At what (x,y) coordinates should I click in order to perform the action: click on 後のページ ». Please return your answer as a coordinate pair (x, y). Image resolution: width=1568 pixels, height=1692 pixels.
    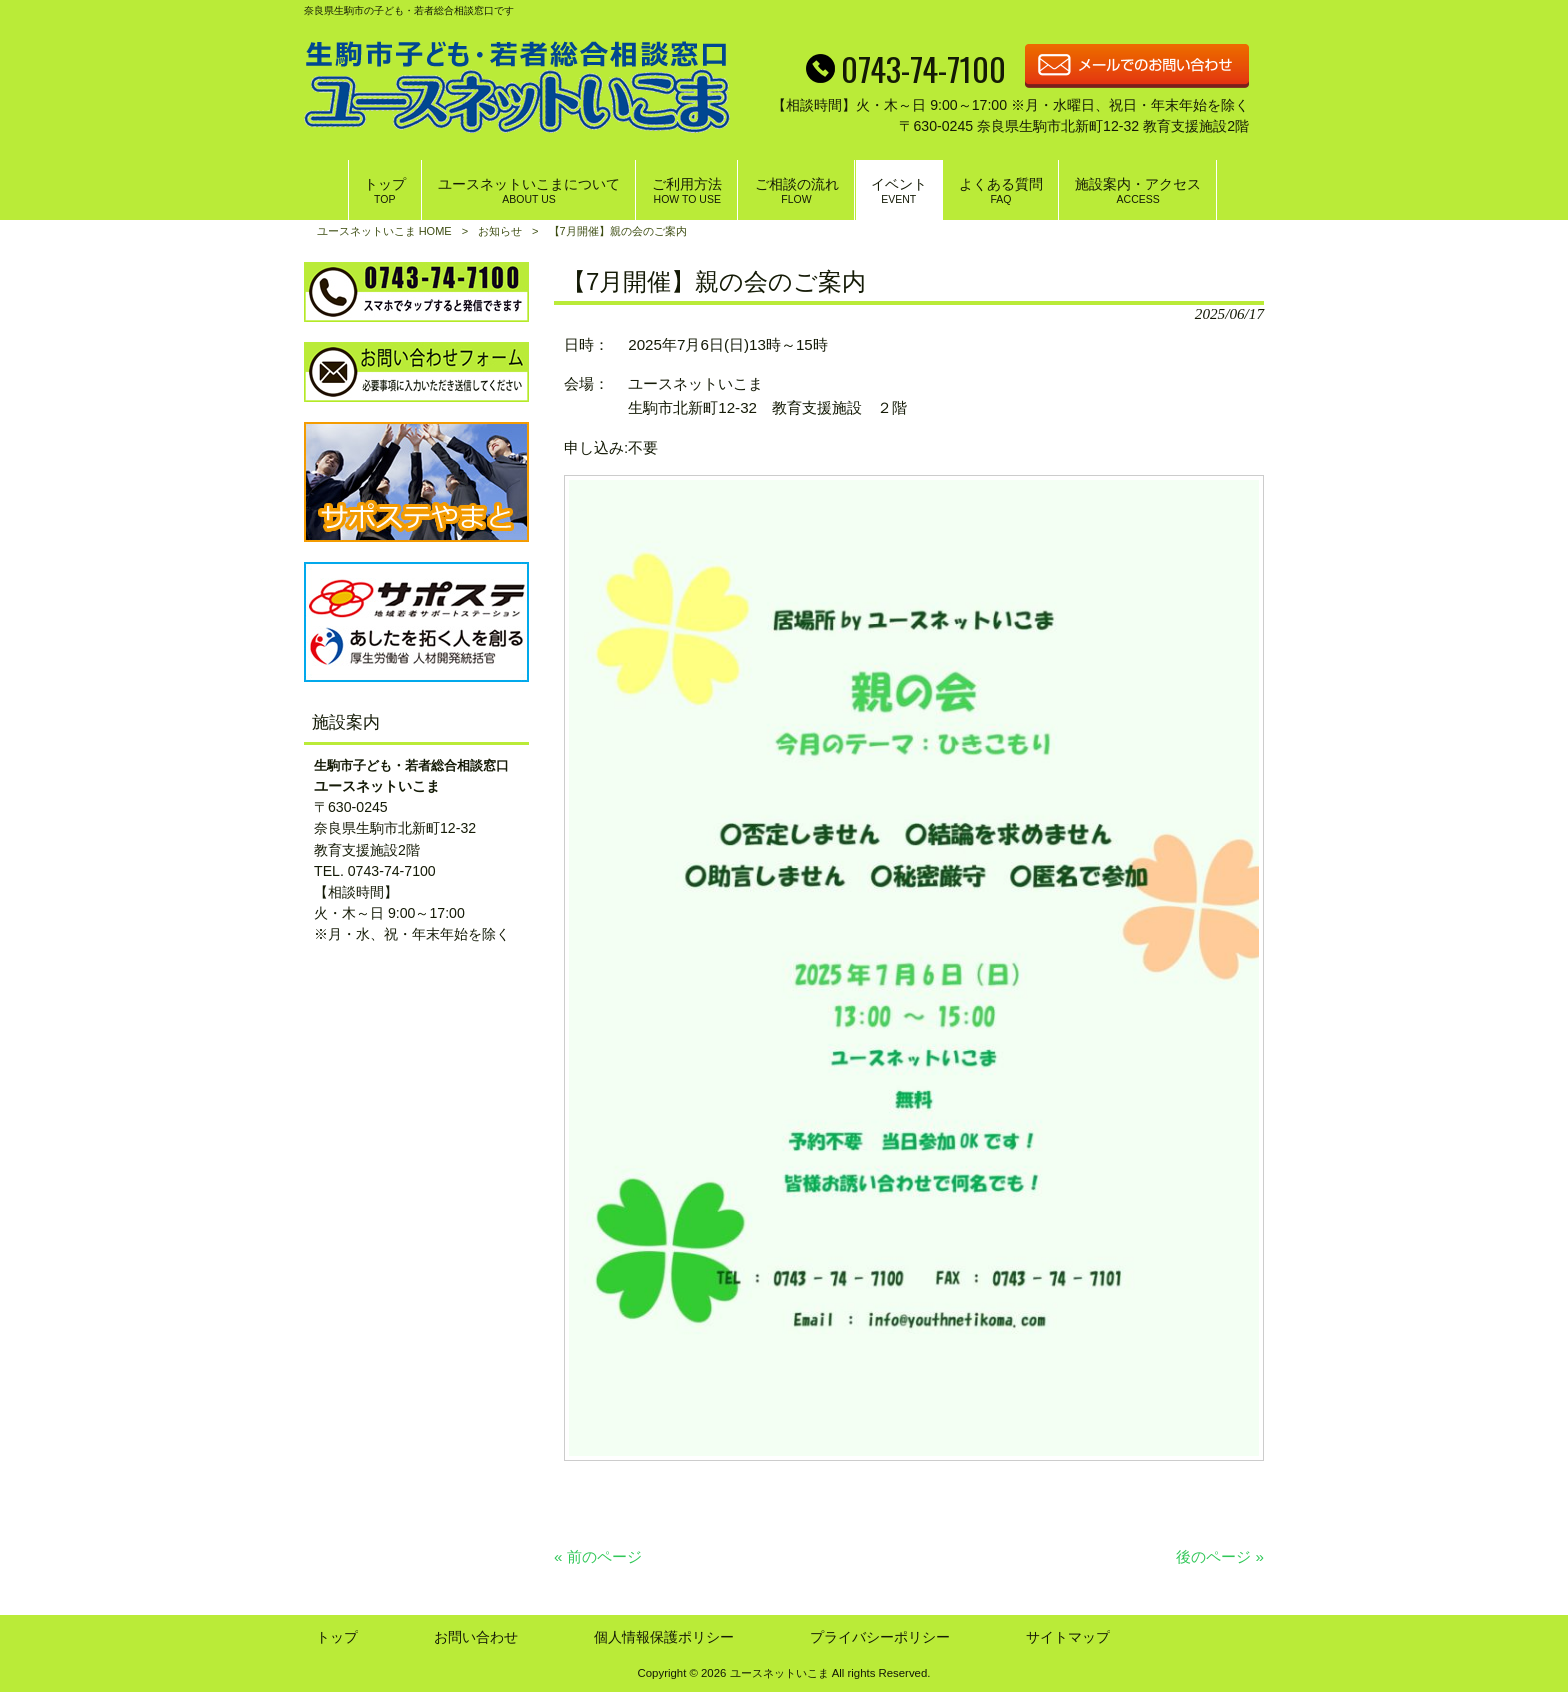
    Looking at the image, I should click on (1220, 1556).